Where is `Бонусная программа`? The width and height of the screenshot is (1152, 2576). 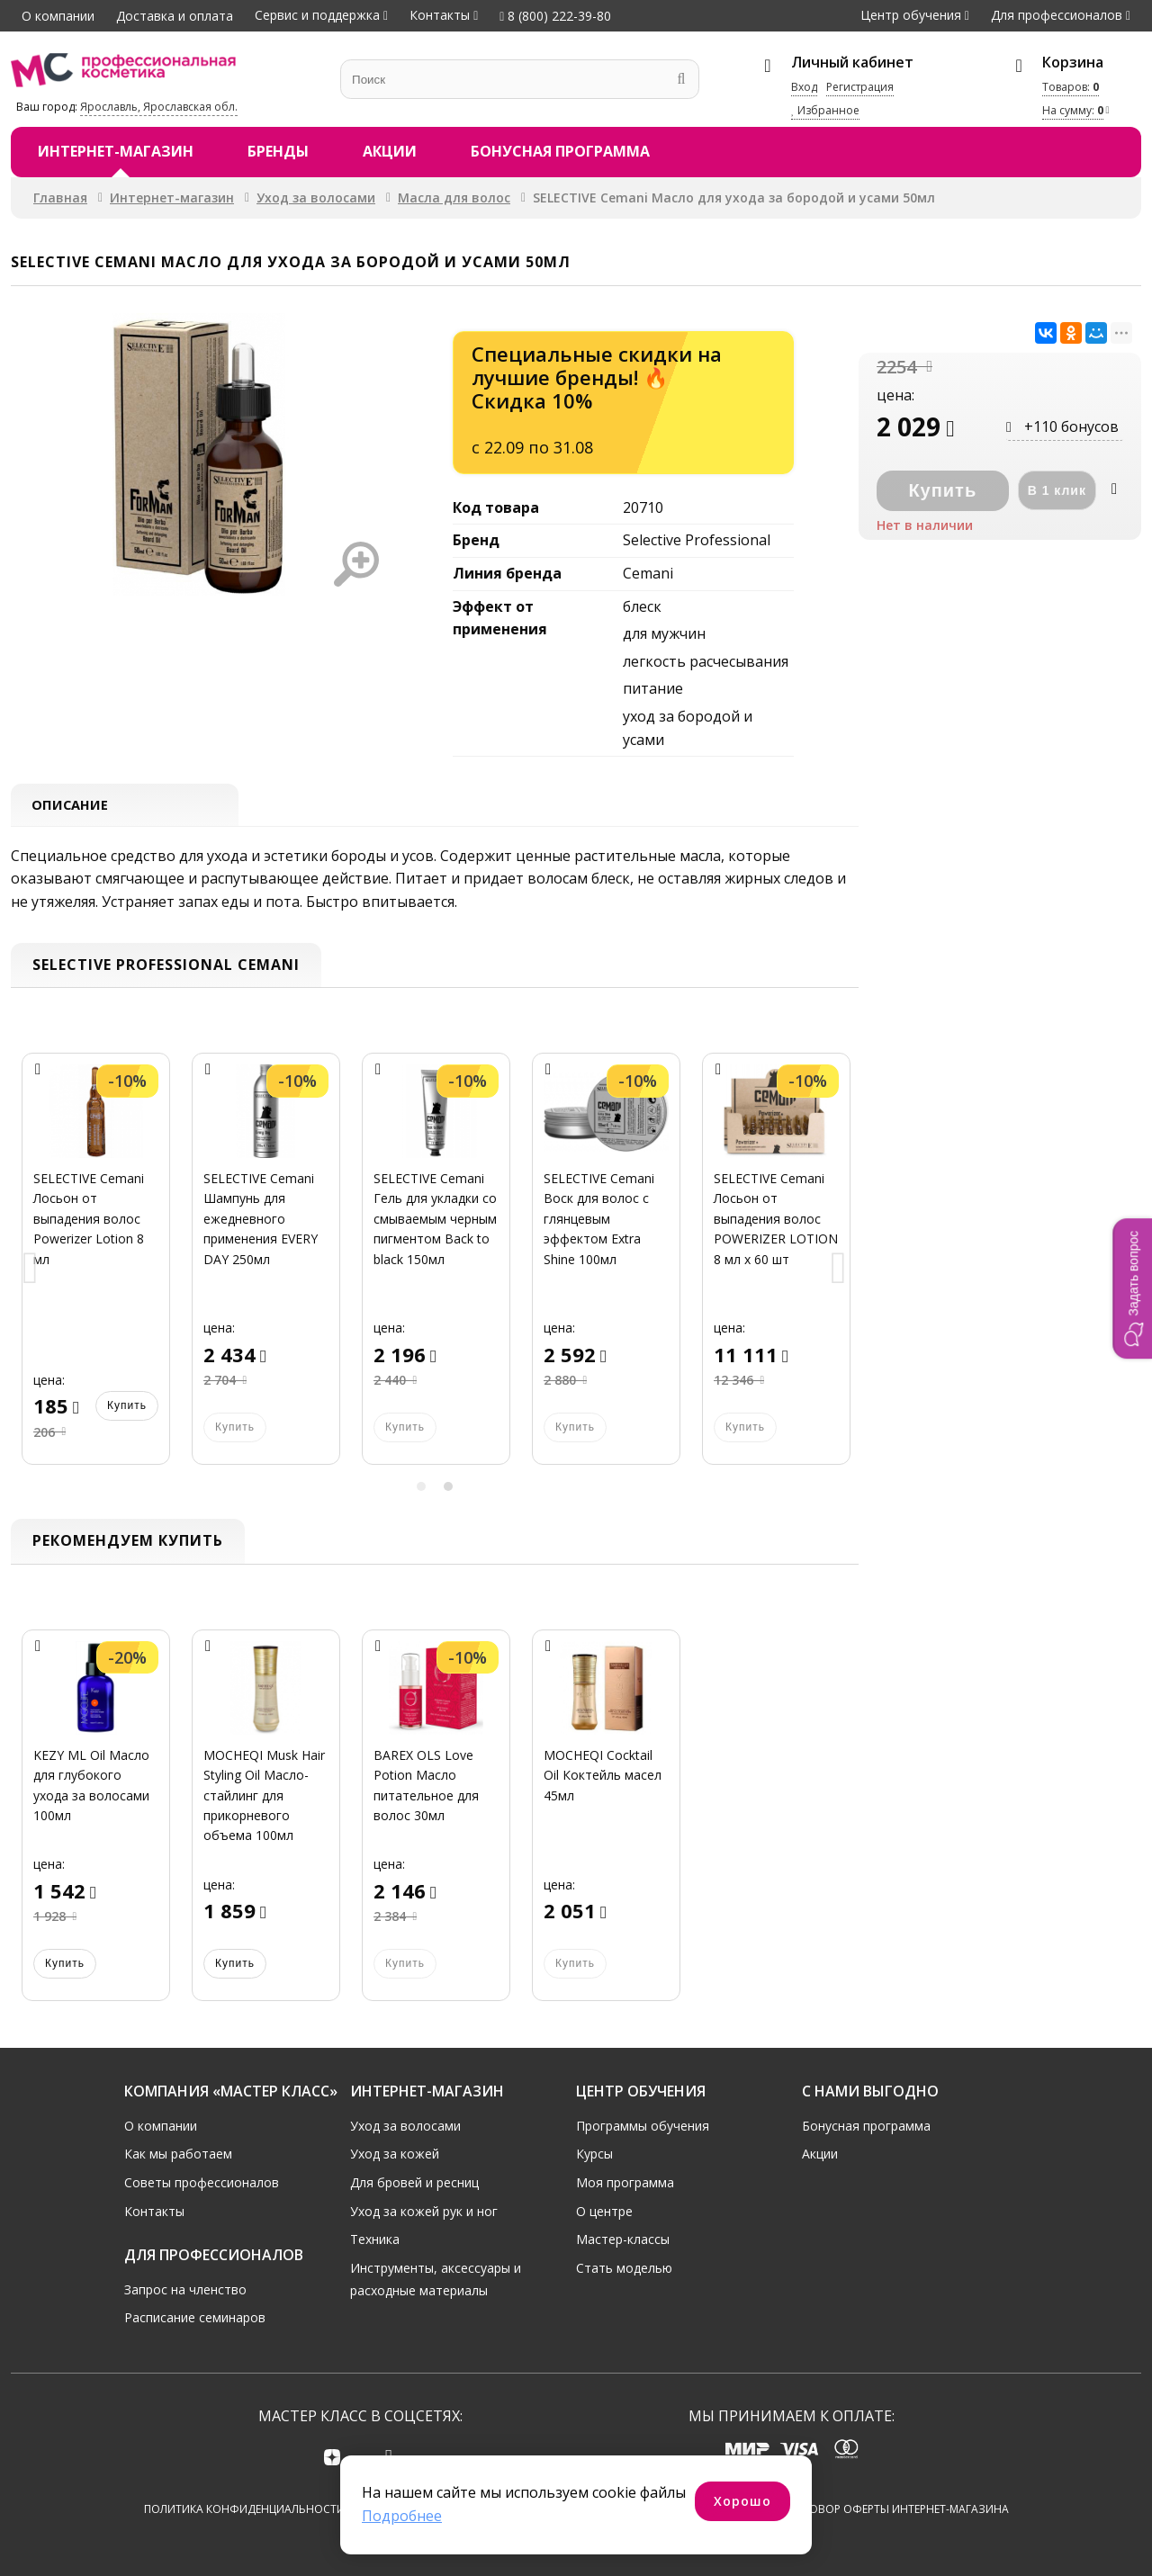
Бонусная программа is located at coordinates (560, 151).